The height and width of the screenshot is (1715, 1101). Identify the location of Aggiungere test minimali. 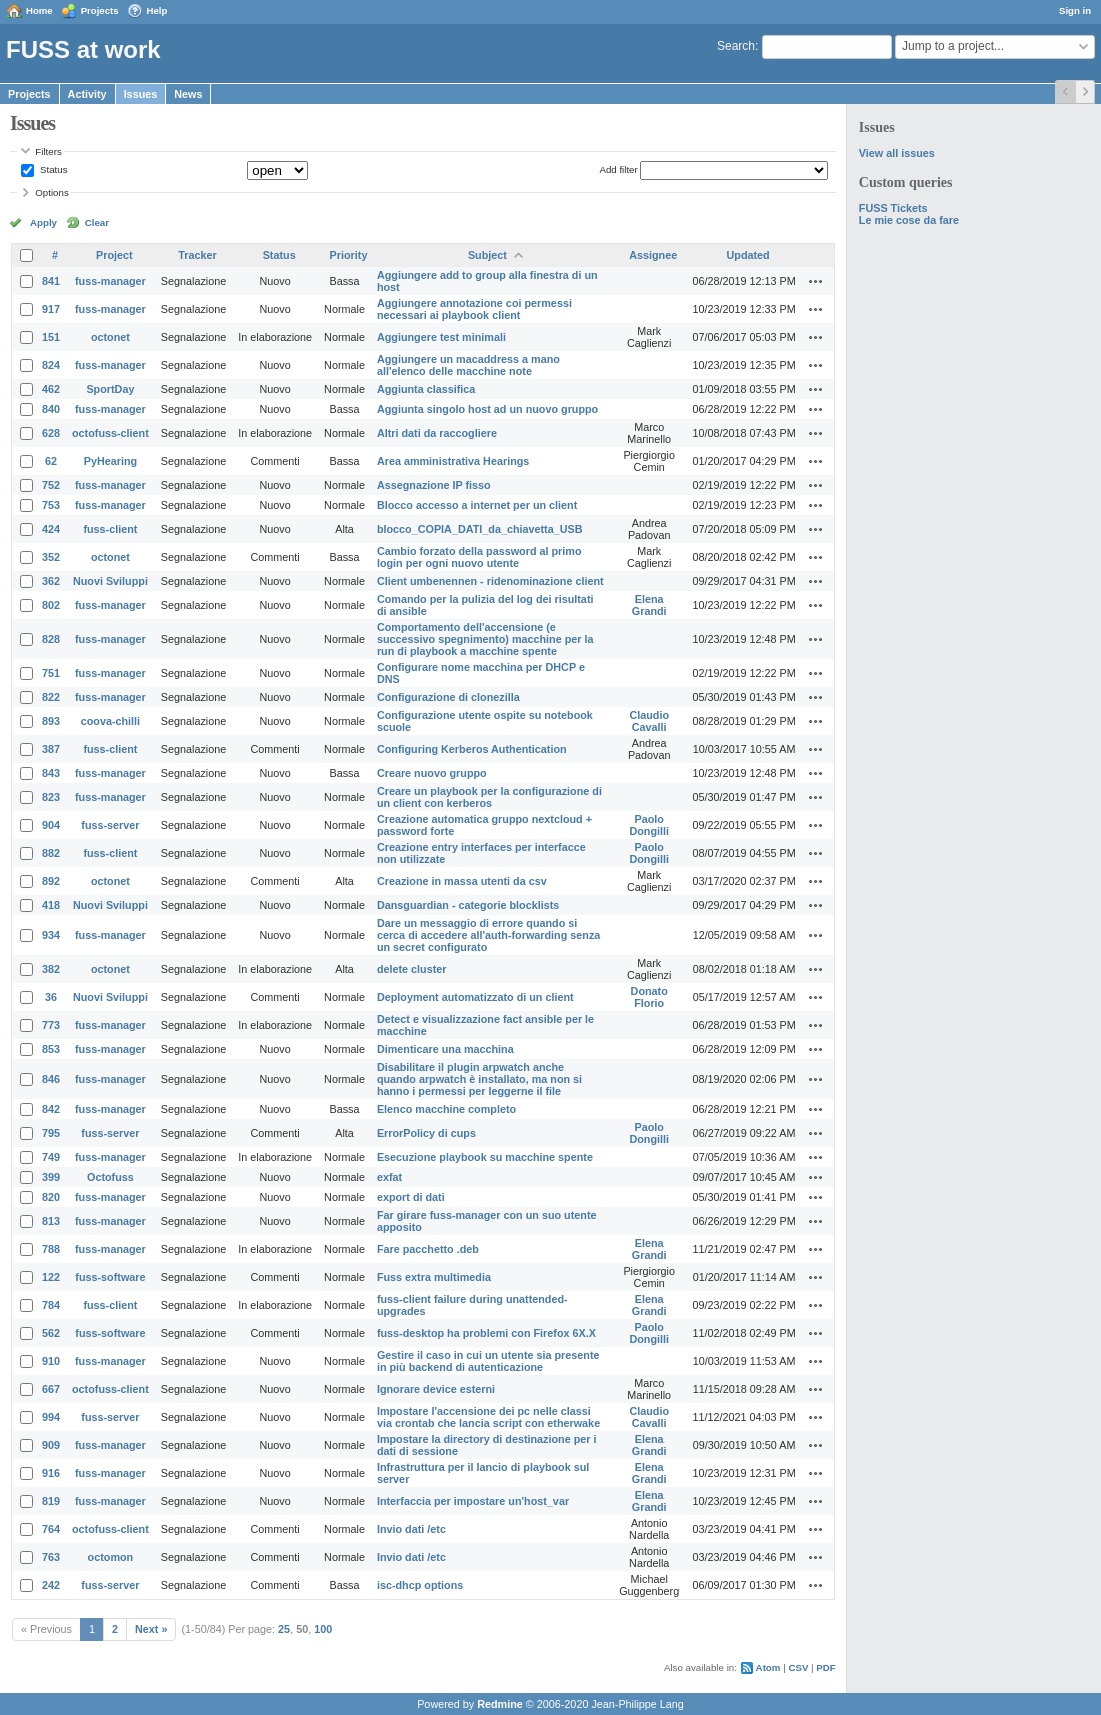
(441, 337).